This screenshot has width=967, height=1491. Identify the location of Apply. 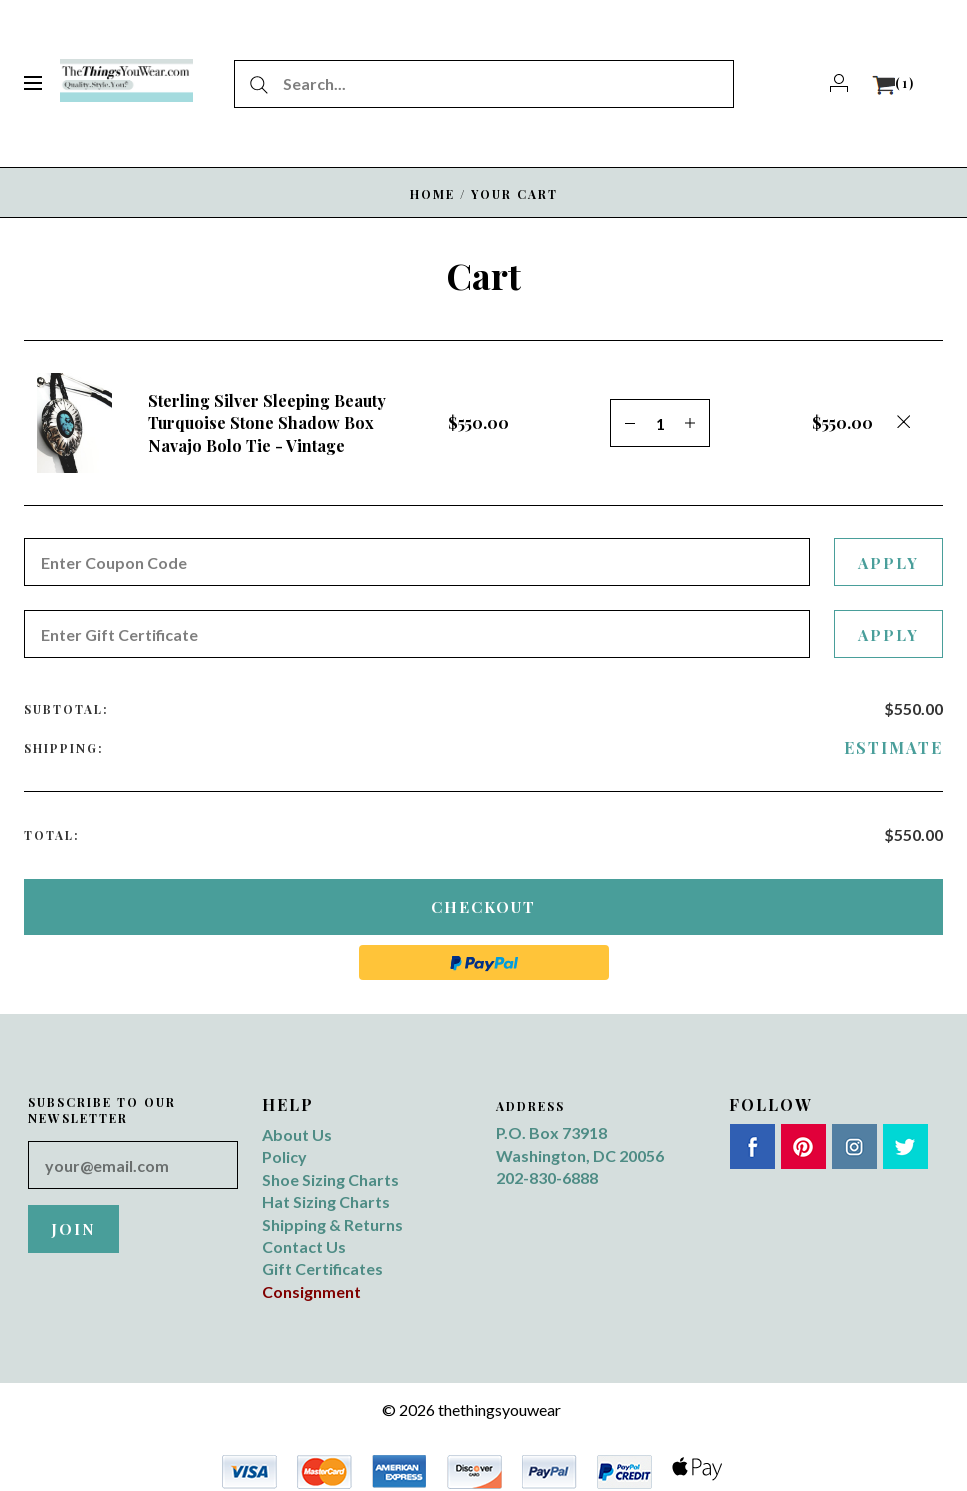
(887, 562).